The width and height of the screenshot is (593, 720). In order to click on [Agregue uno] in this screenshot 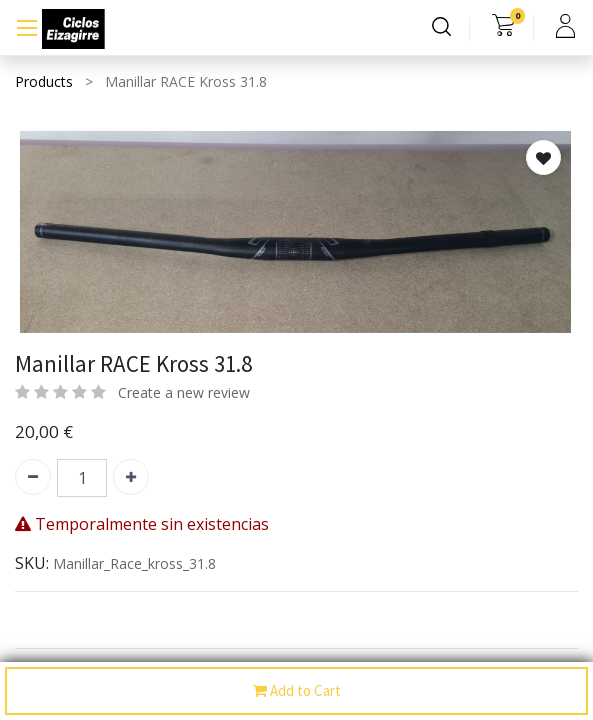, I will do `click(131, 477)`.